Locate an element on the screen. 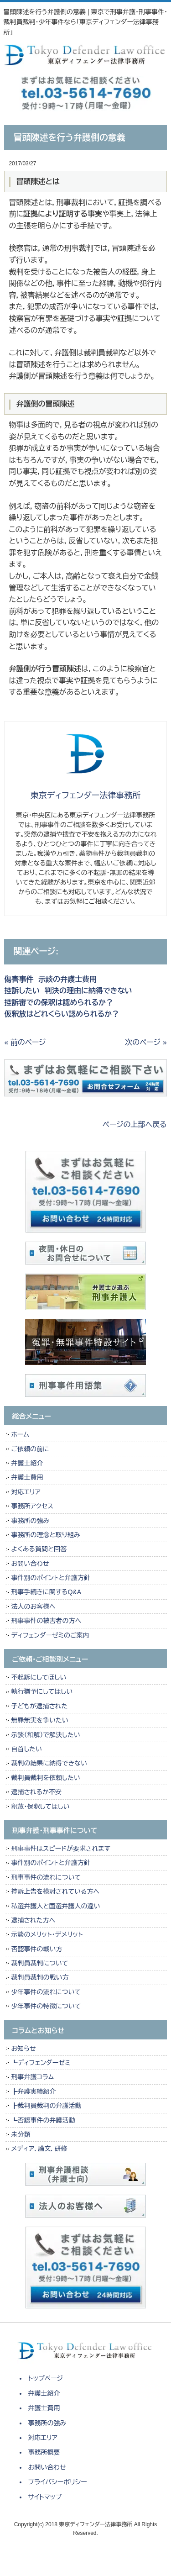 The width and height of the screenshot is (171, 2576). 控訴上告を検討されている方へ is located at coordinates (55, 1891).